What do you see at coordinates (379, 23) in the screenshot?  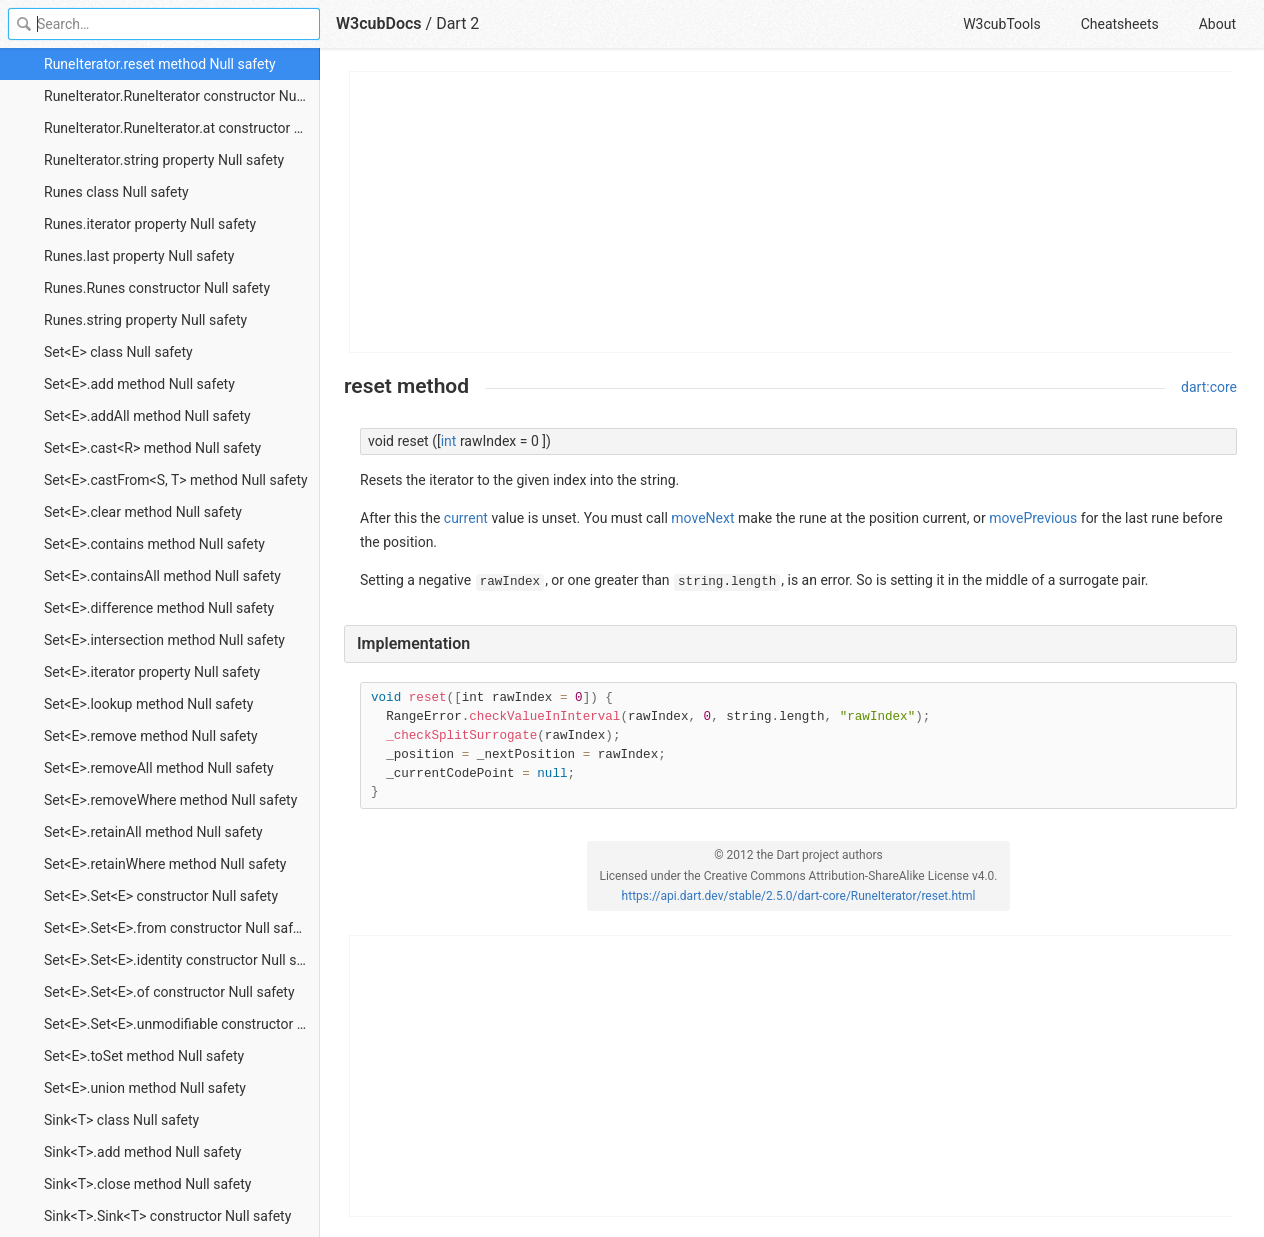 I see `W3cubDocs` at bounding box center [379, 23].